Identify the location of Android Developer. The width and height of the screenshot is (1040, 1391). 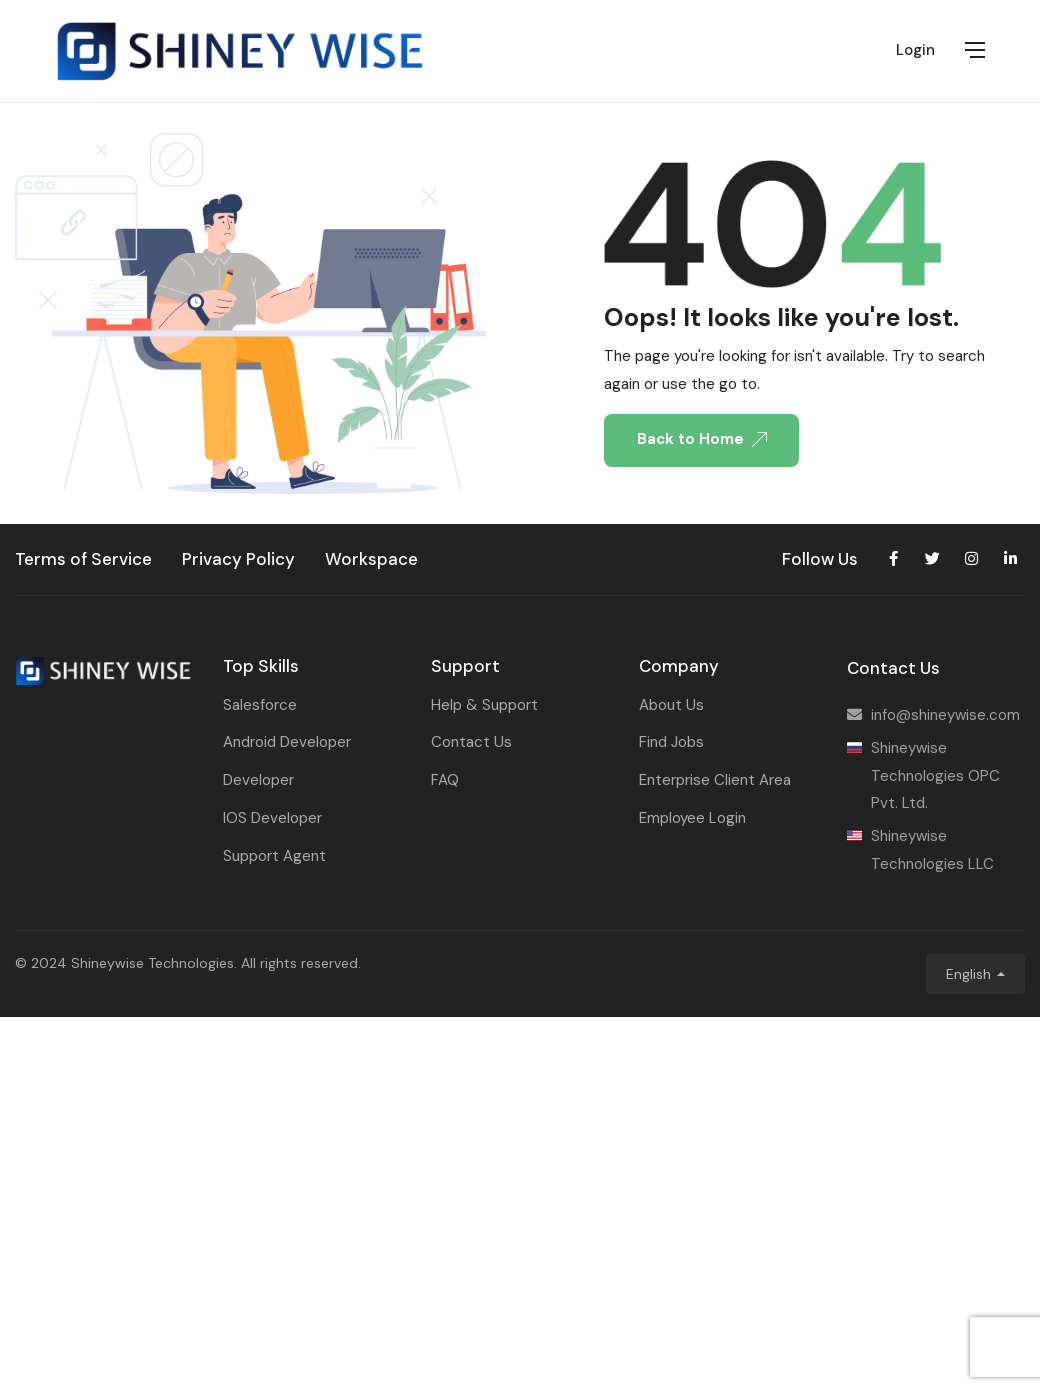
(287, 742).